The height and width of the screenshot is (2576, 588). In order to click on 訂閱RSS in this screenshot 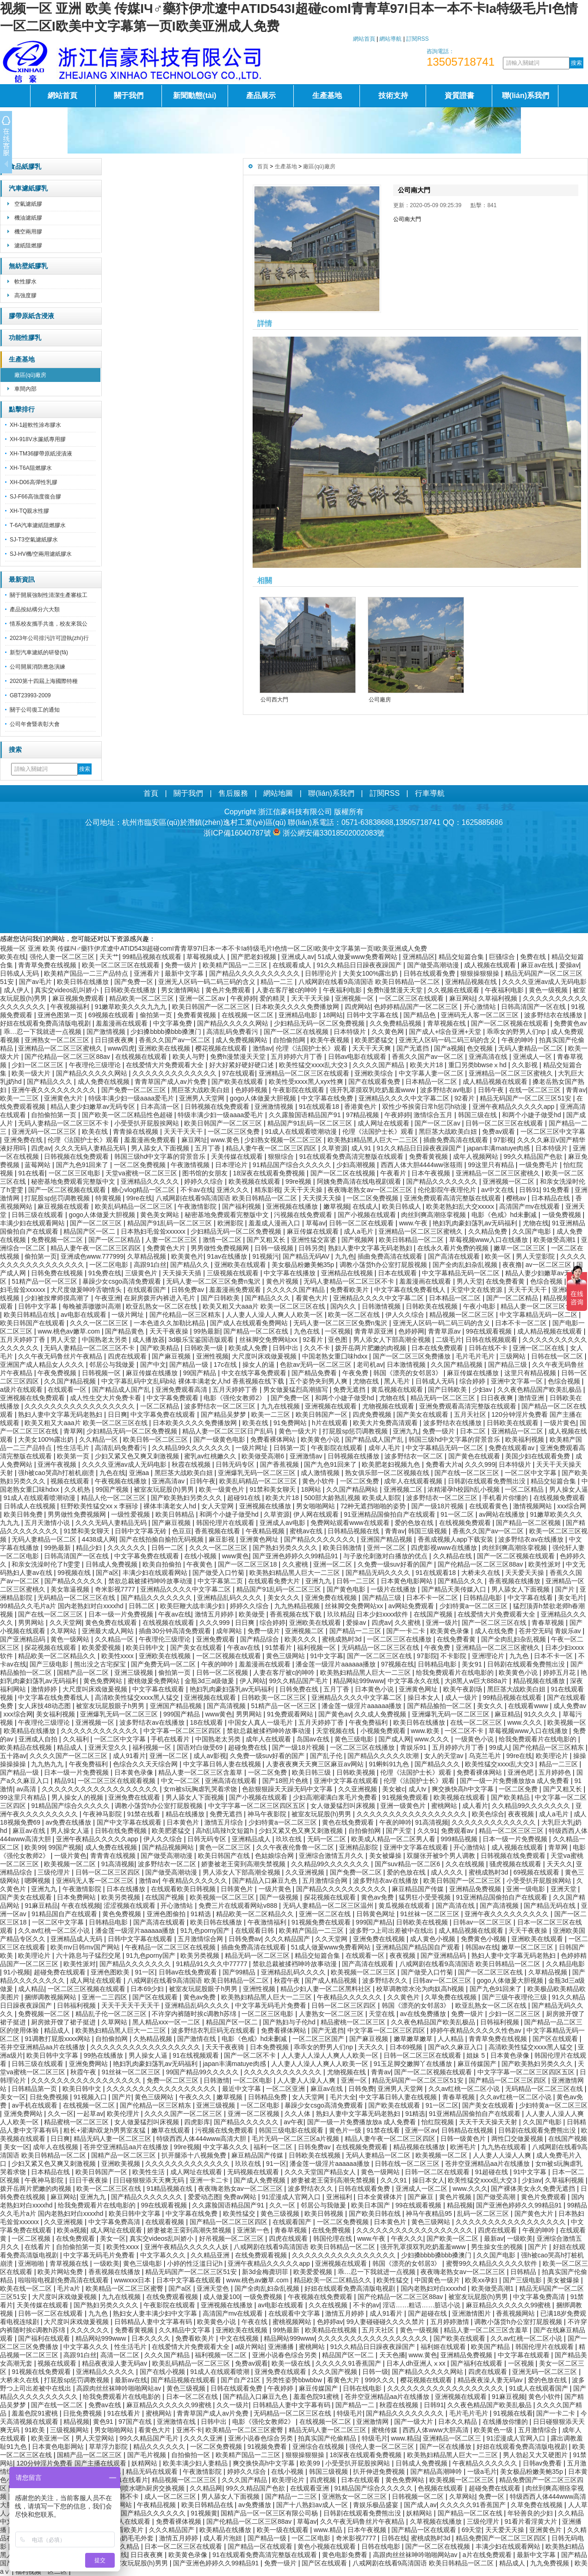, I will do `click(417, 39)`.